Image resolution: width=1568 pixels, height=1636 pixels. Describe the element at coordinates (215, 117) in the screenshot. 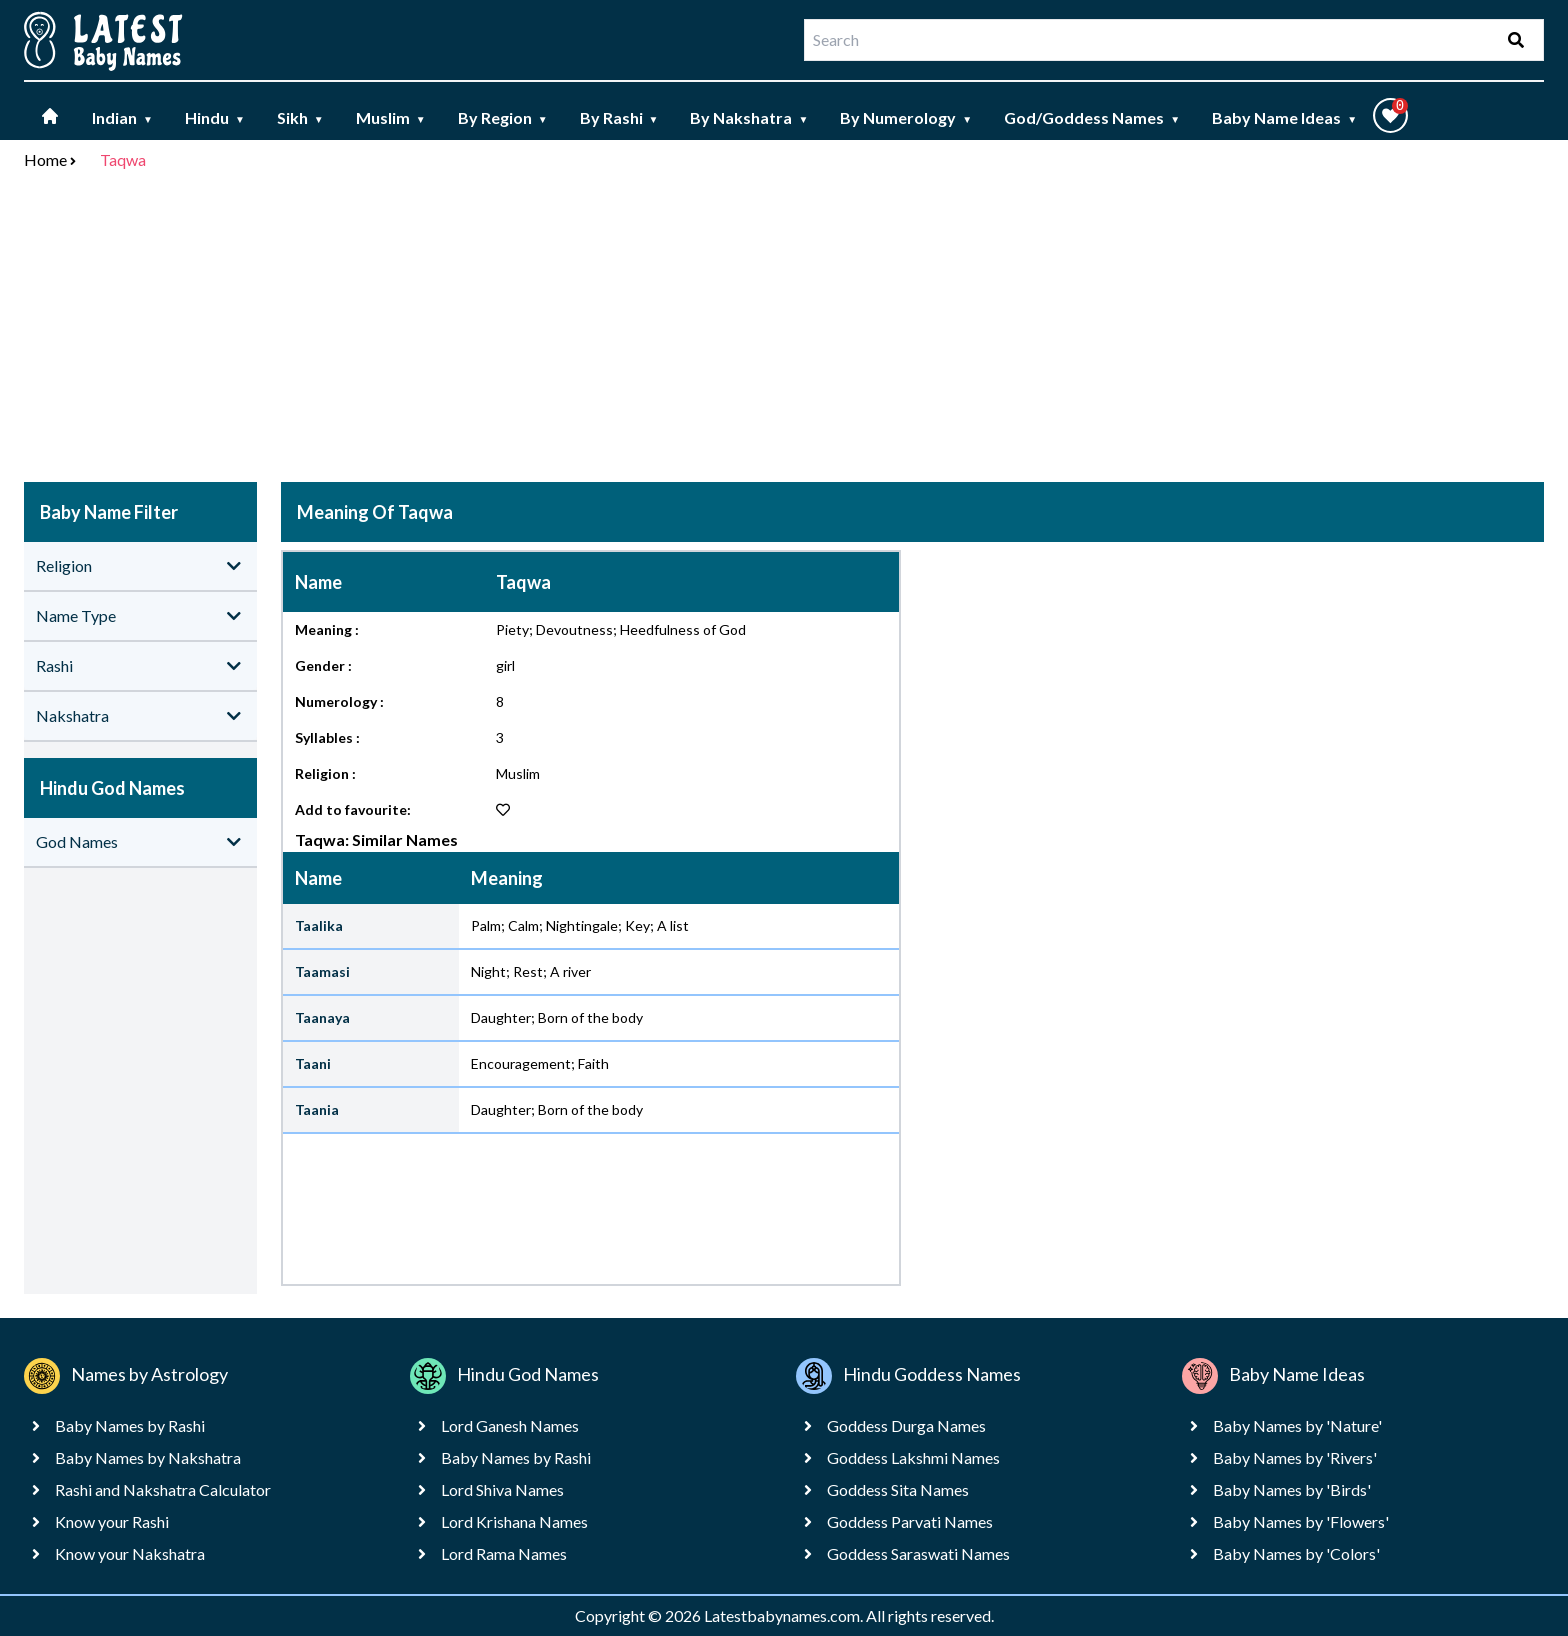

I see `Hindu` at that location.